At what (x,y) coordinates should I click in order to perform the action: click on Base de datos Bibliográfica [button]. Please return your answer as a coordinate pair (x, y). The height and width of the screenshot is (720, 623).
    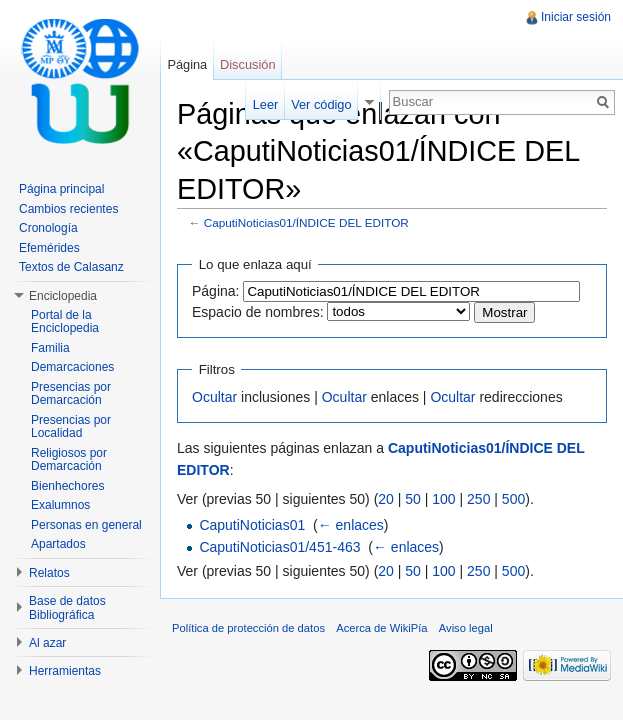
    Looking at the image, I should click on (67, 608).